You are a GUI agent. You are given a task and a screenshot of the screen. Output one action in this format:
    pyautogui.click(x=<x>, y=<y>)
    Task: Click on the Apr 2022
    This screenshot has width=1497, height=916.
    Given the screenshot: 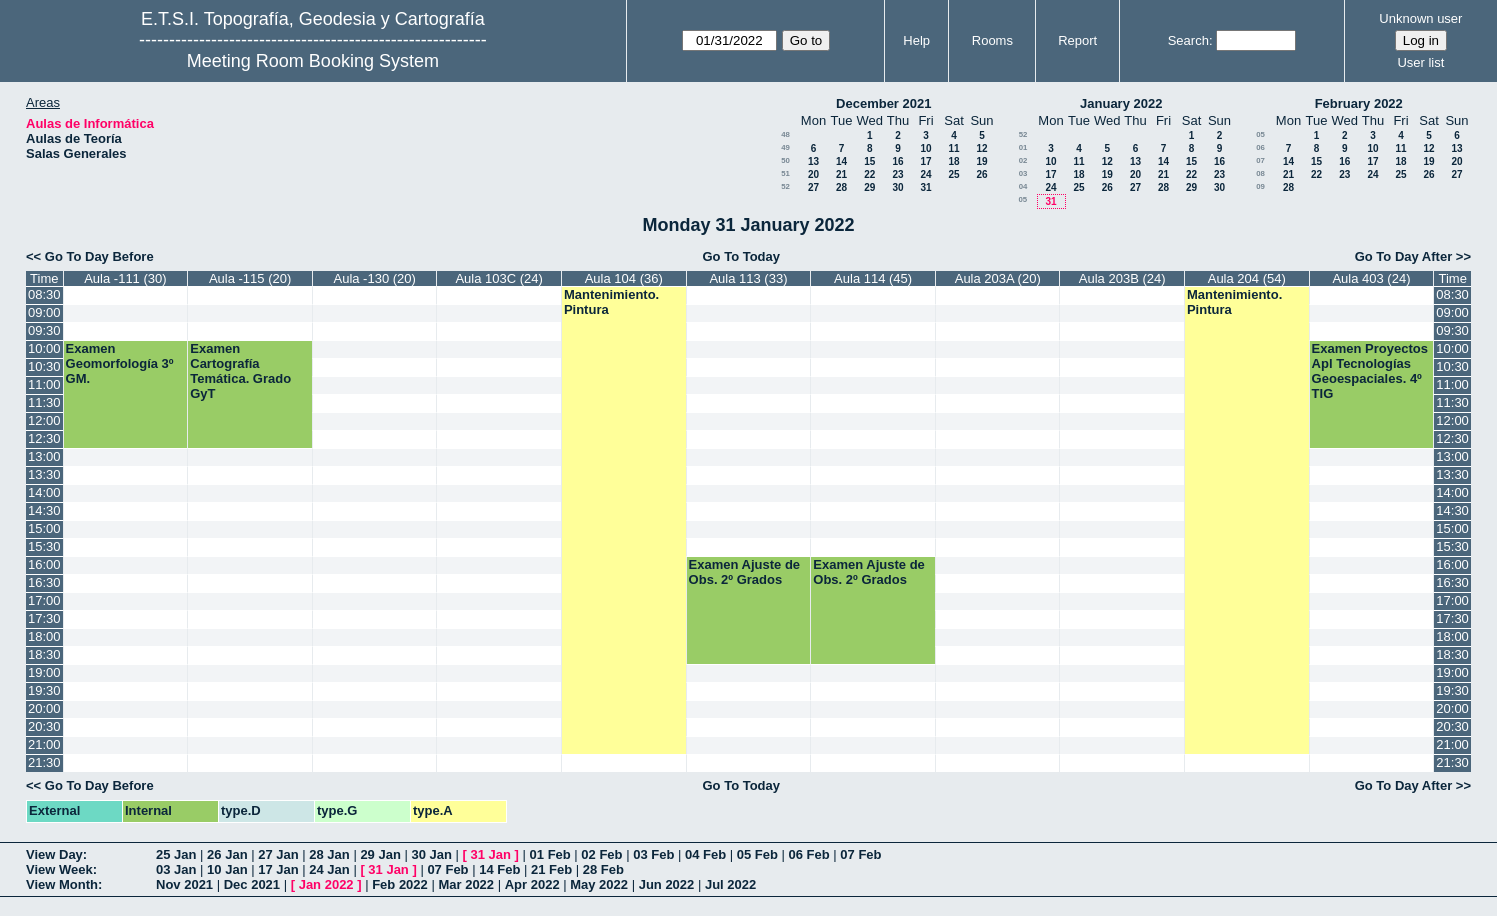 What is the action you would take?
    pyautogui.click(x=532, y=884)
    